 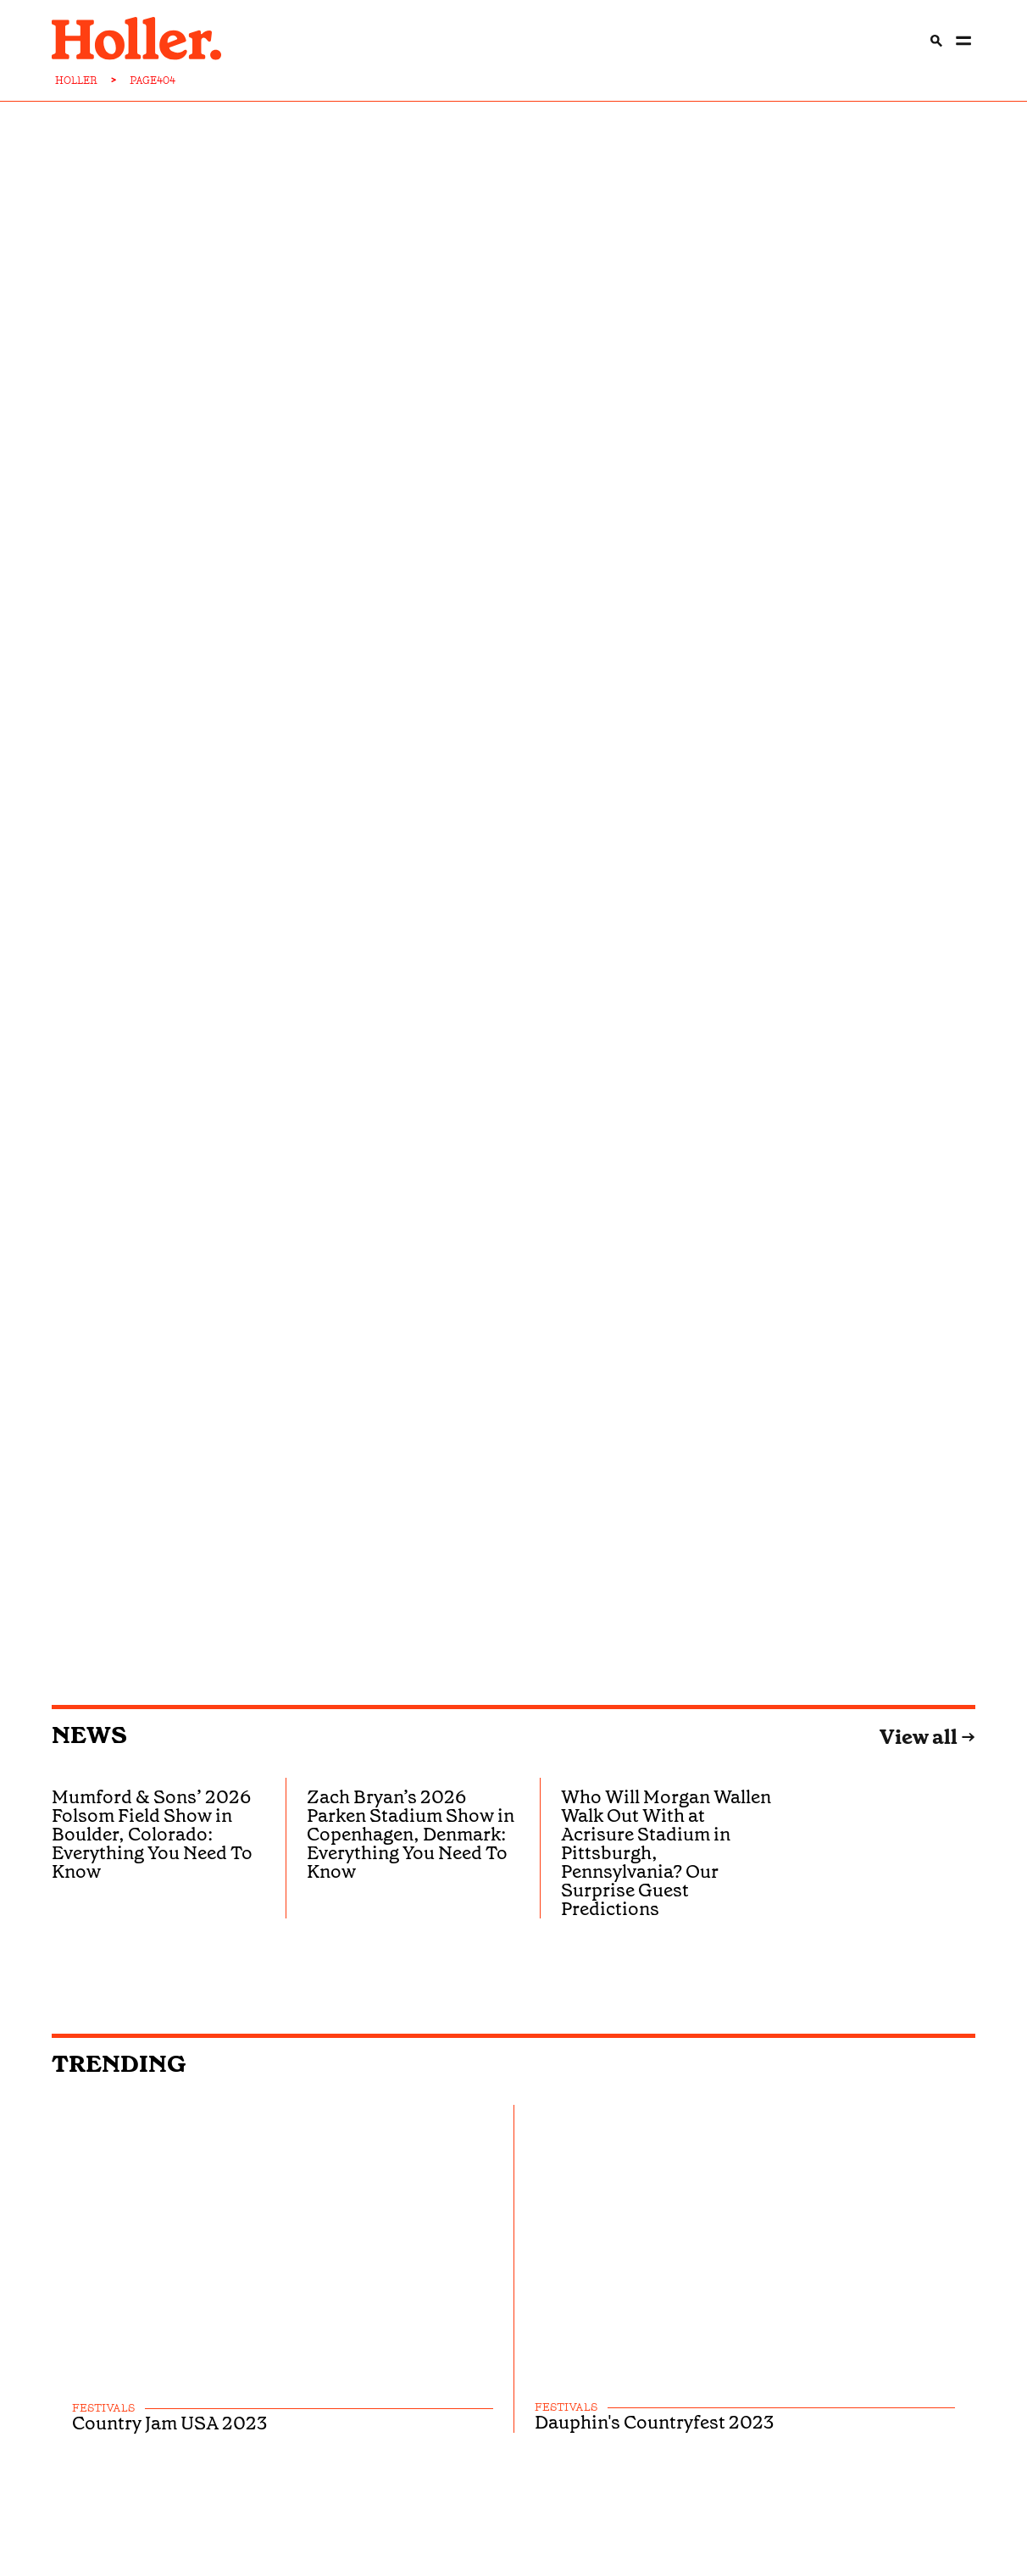 I want to click on festivals, so click(x=103, y=2408).